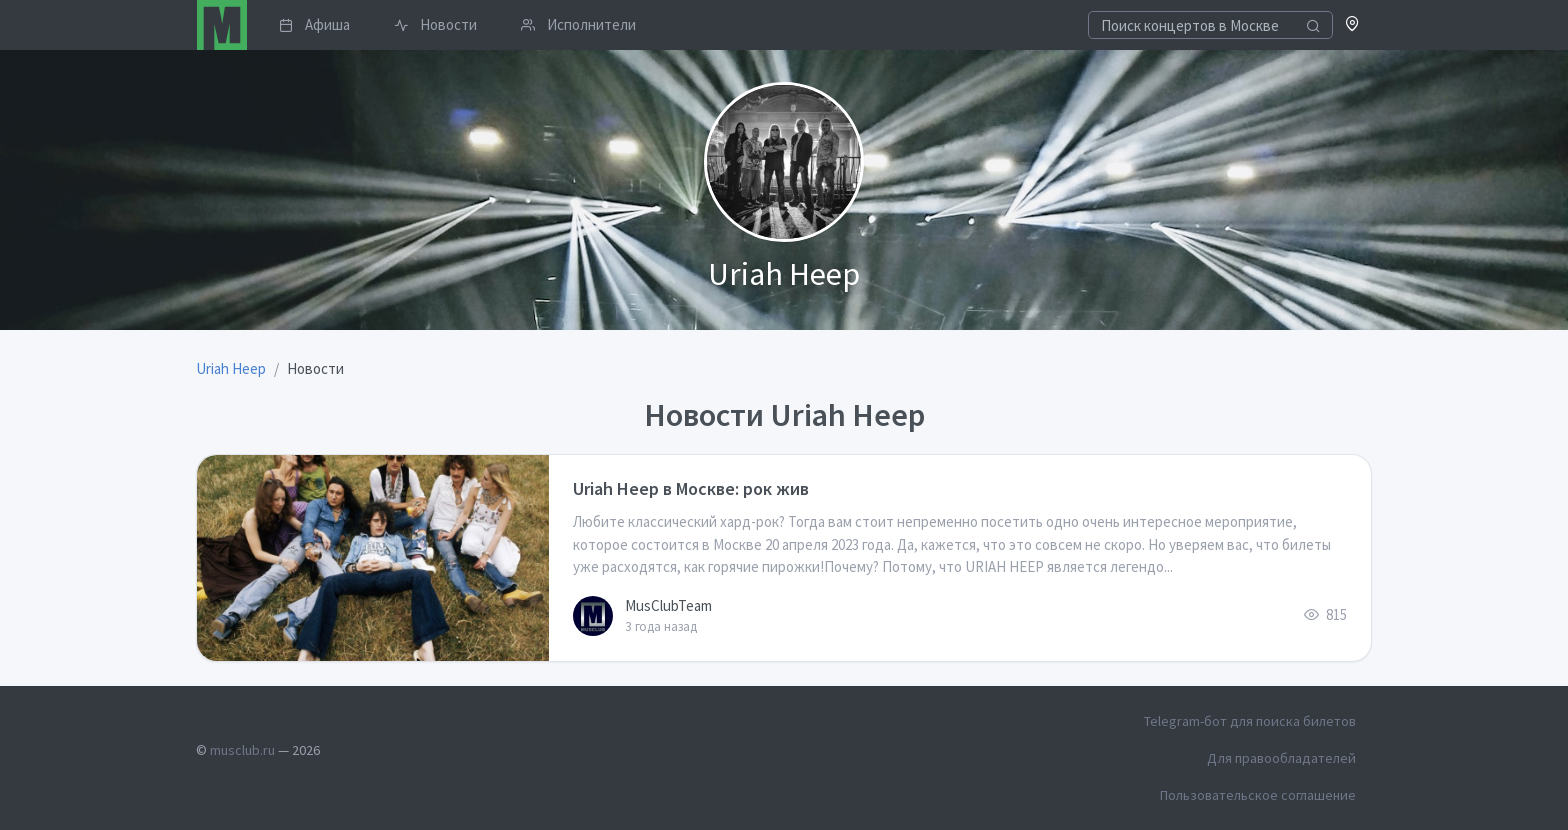 The height and width of the screenshot is (830, 1568). What do you see at coordinates (242, 750) in the screenshot?
I see `musclub.ru` at bounding box center [242, 750].